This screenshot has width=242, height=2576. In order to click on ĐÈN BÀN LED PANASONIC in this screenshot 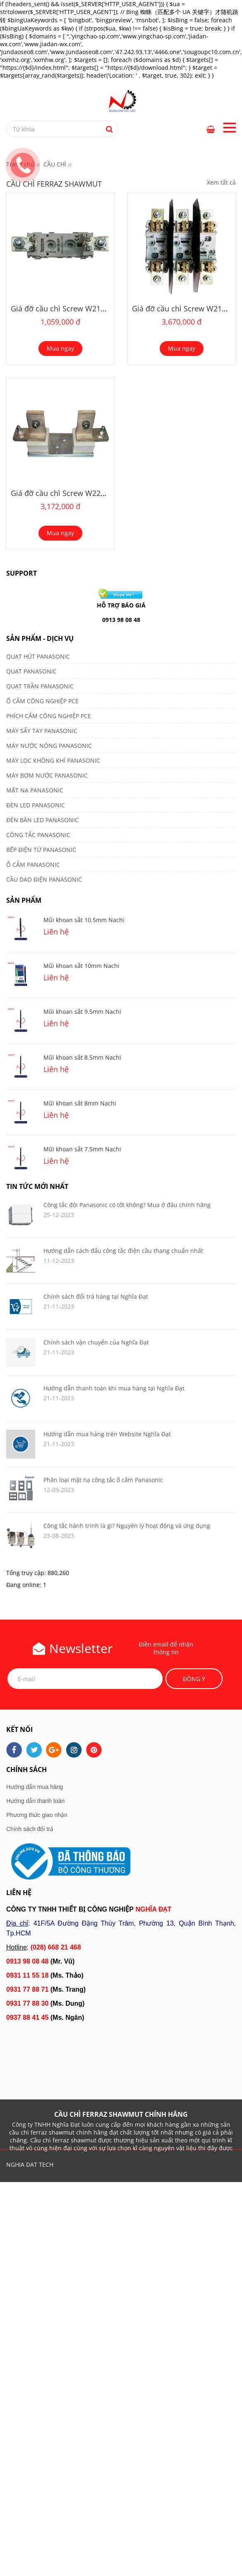, I will do `click(42, 820)`.